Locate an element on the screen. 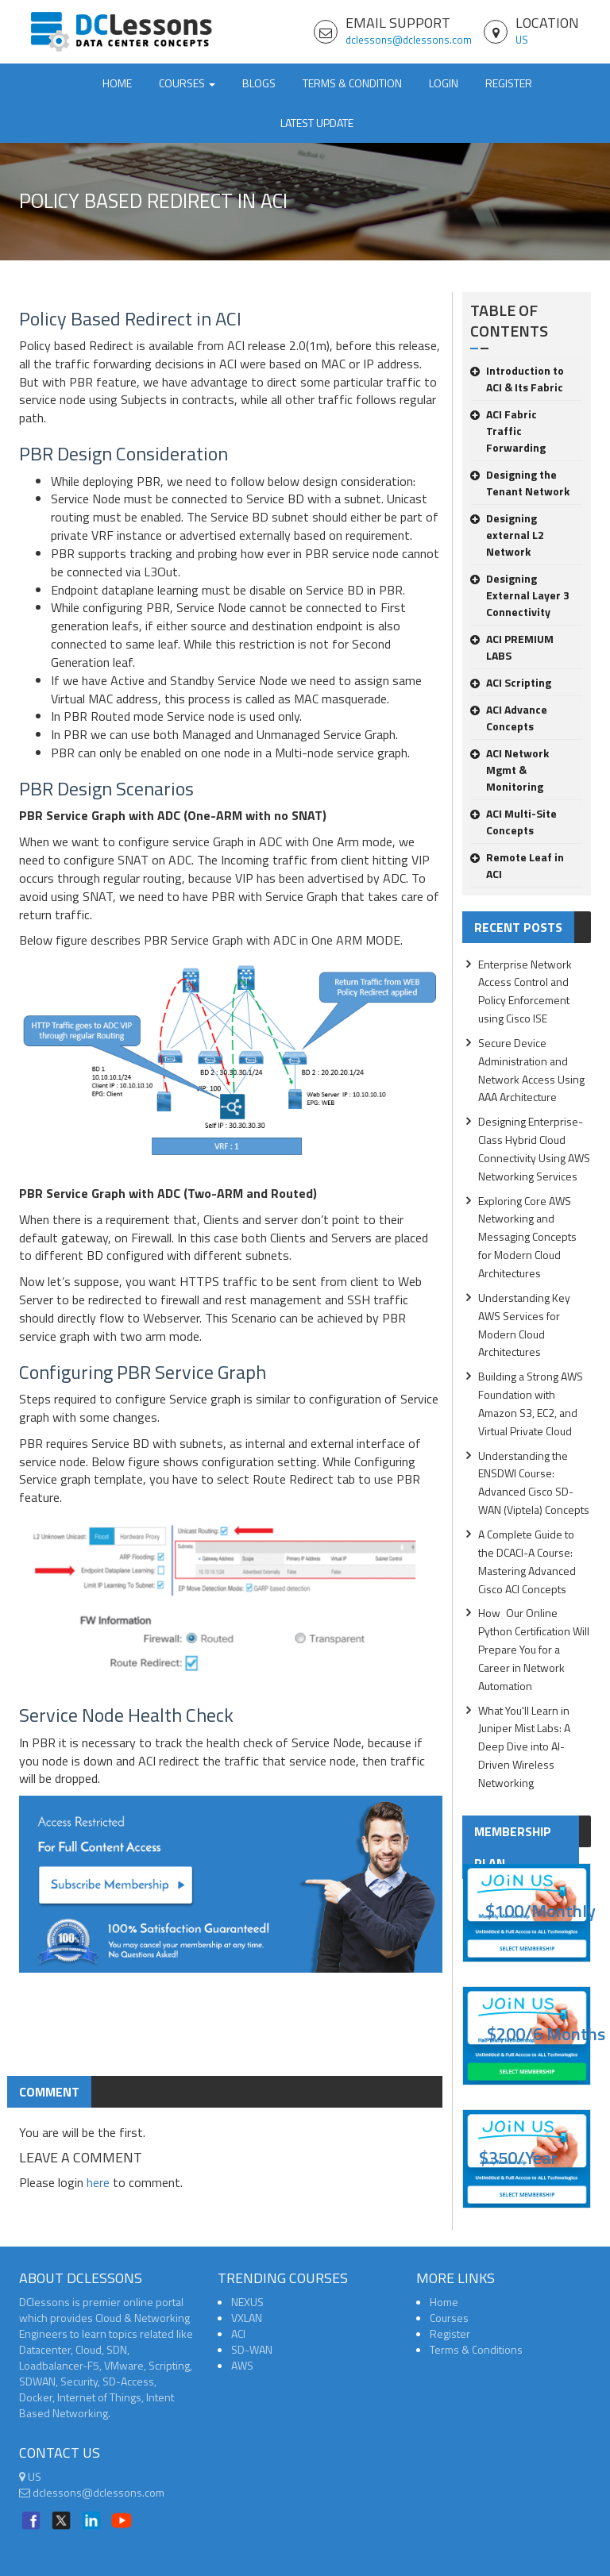  TERMS & CONDITION is located at coordinates (352, 83).